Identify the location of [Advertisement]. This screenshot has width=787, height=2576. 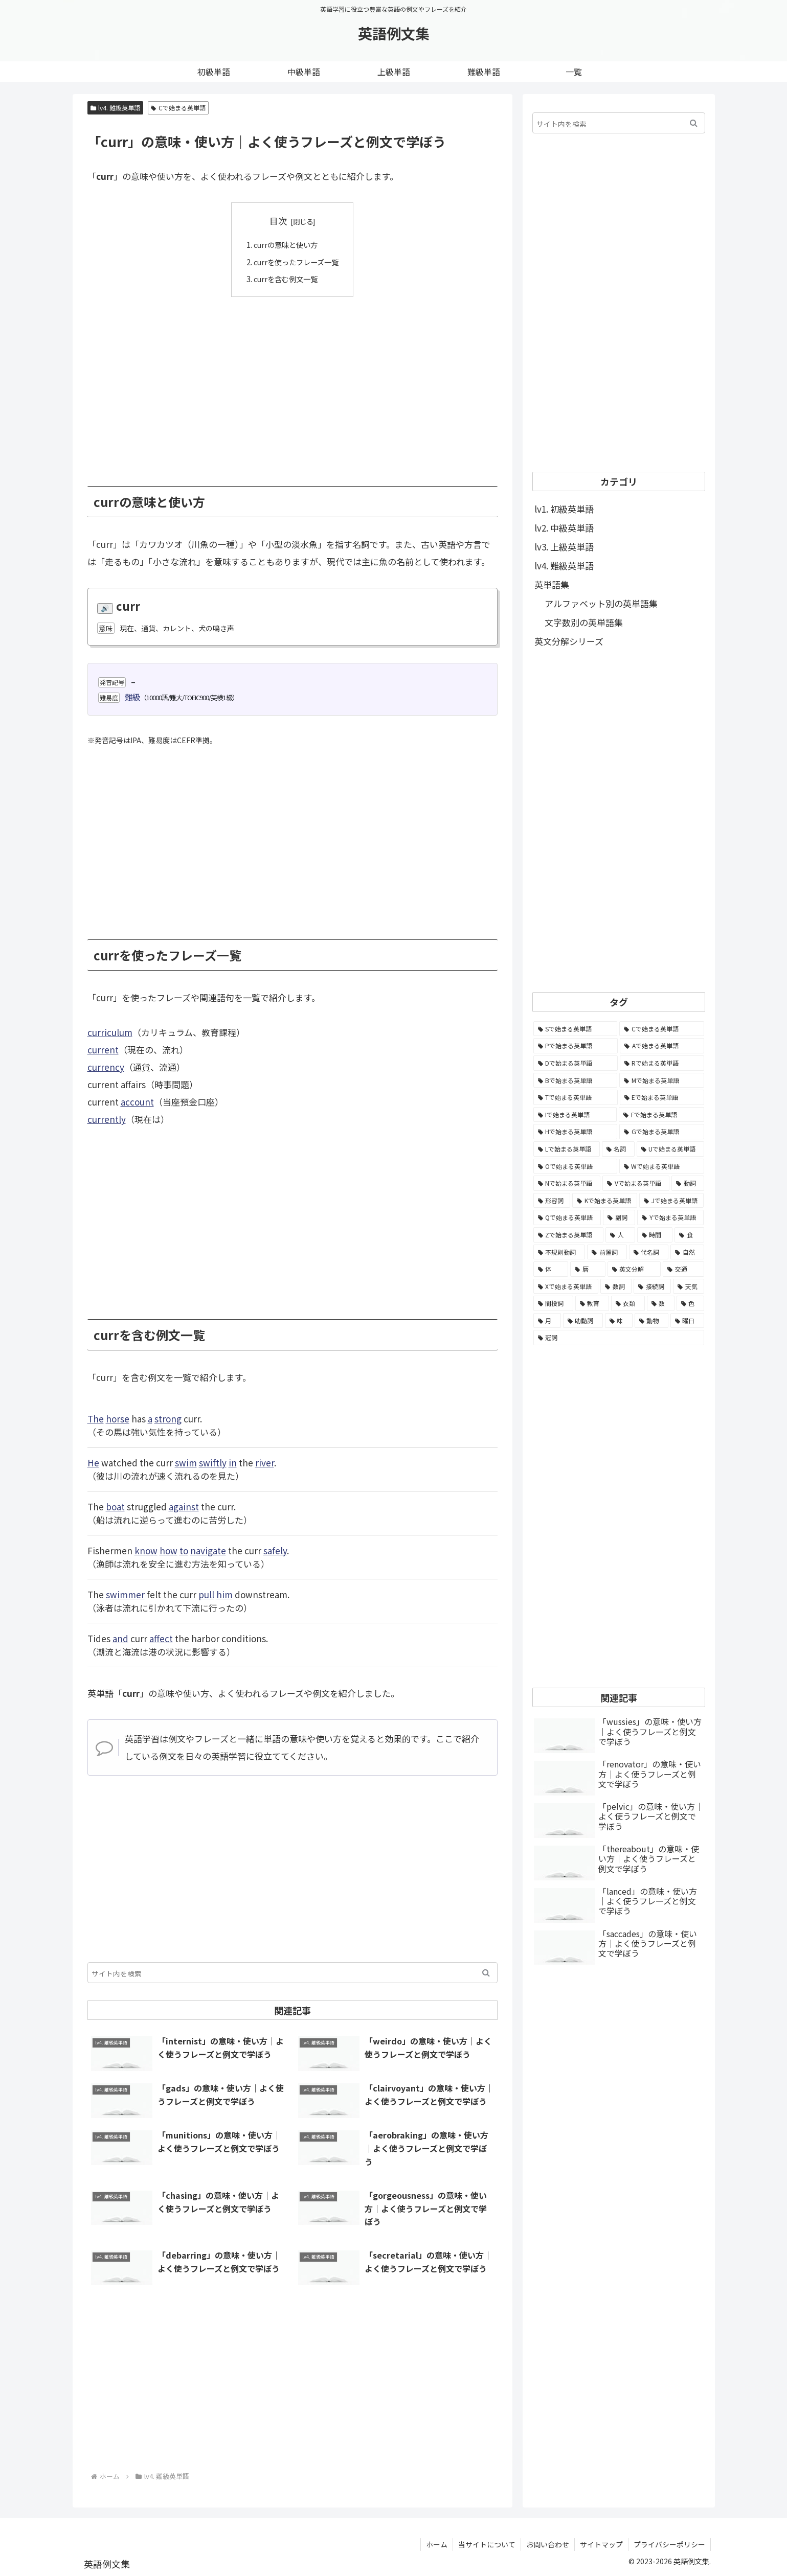
(292, 383).